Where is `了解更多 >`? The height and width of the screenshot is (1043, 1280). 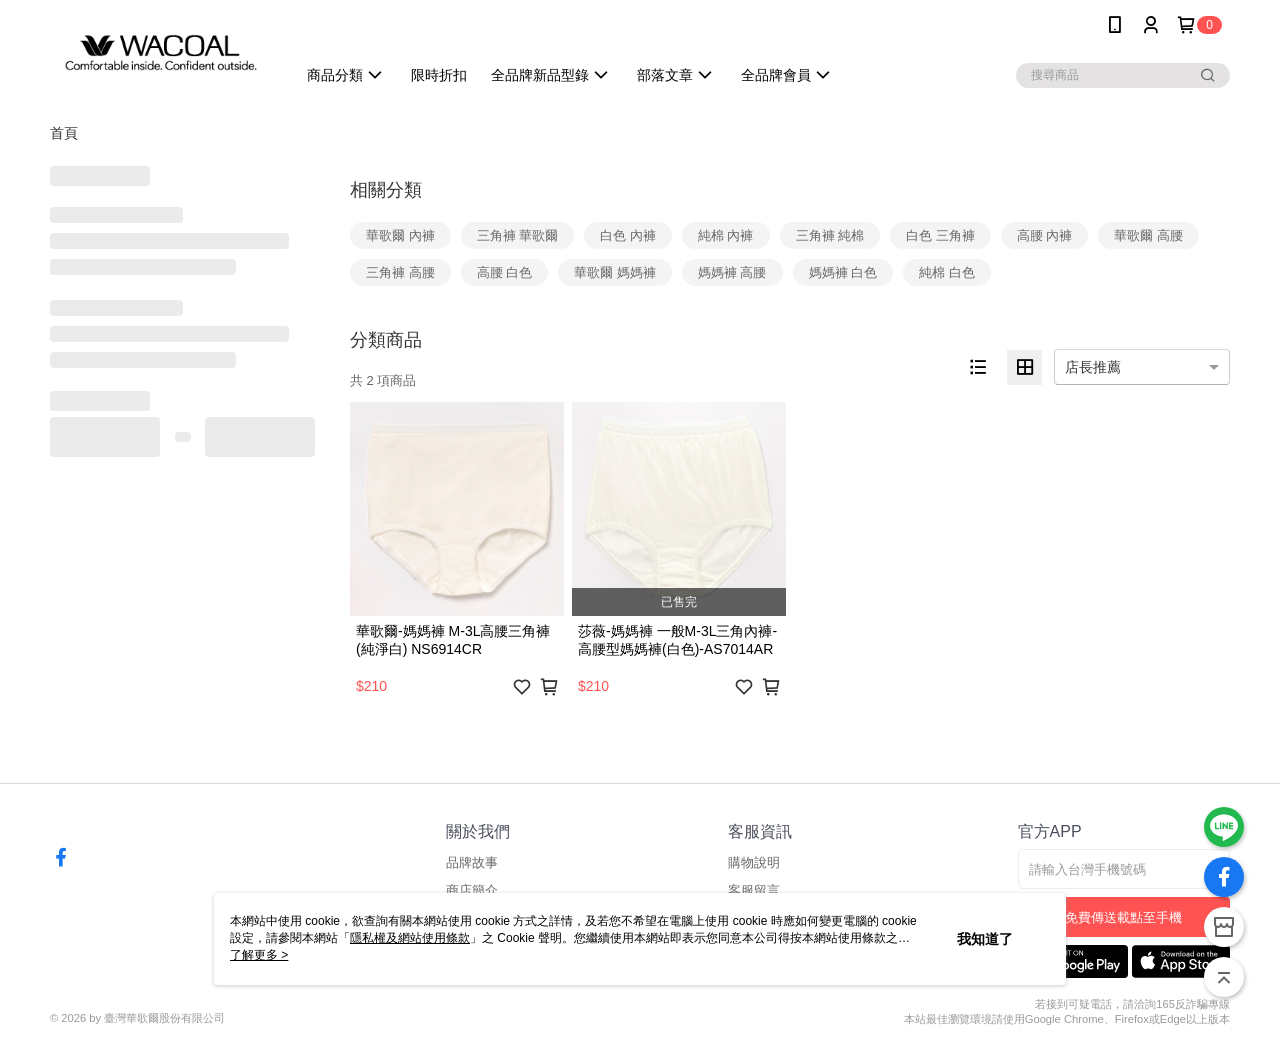 了解更多 > is located at coordinates (259, 955).